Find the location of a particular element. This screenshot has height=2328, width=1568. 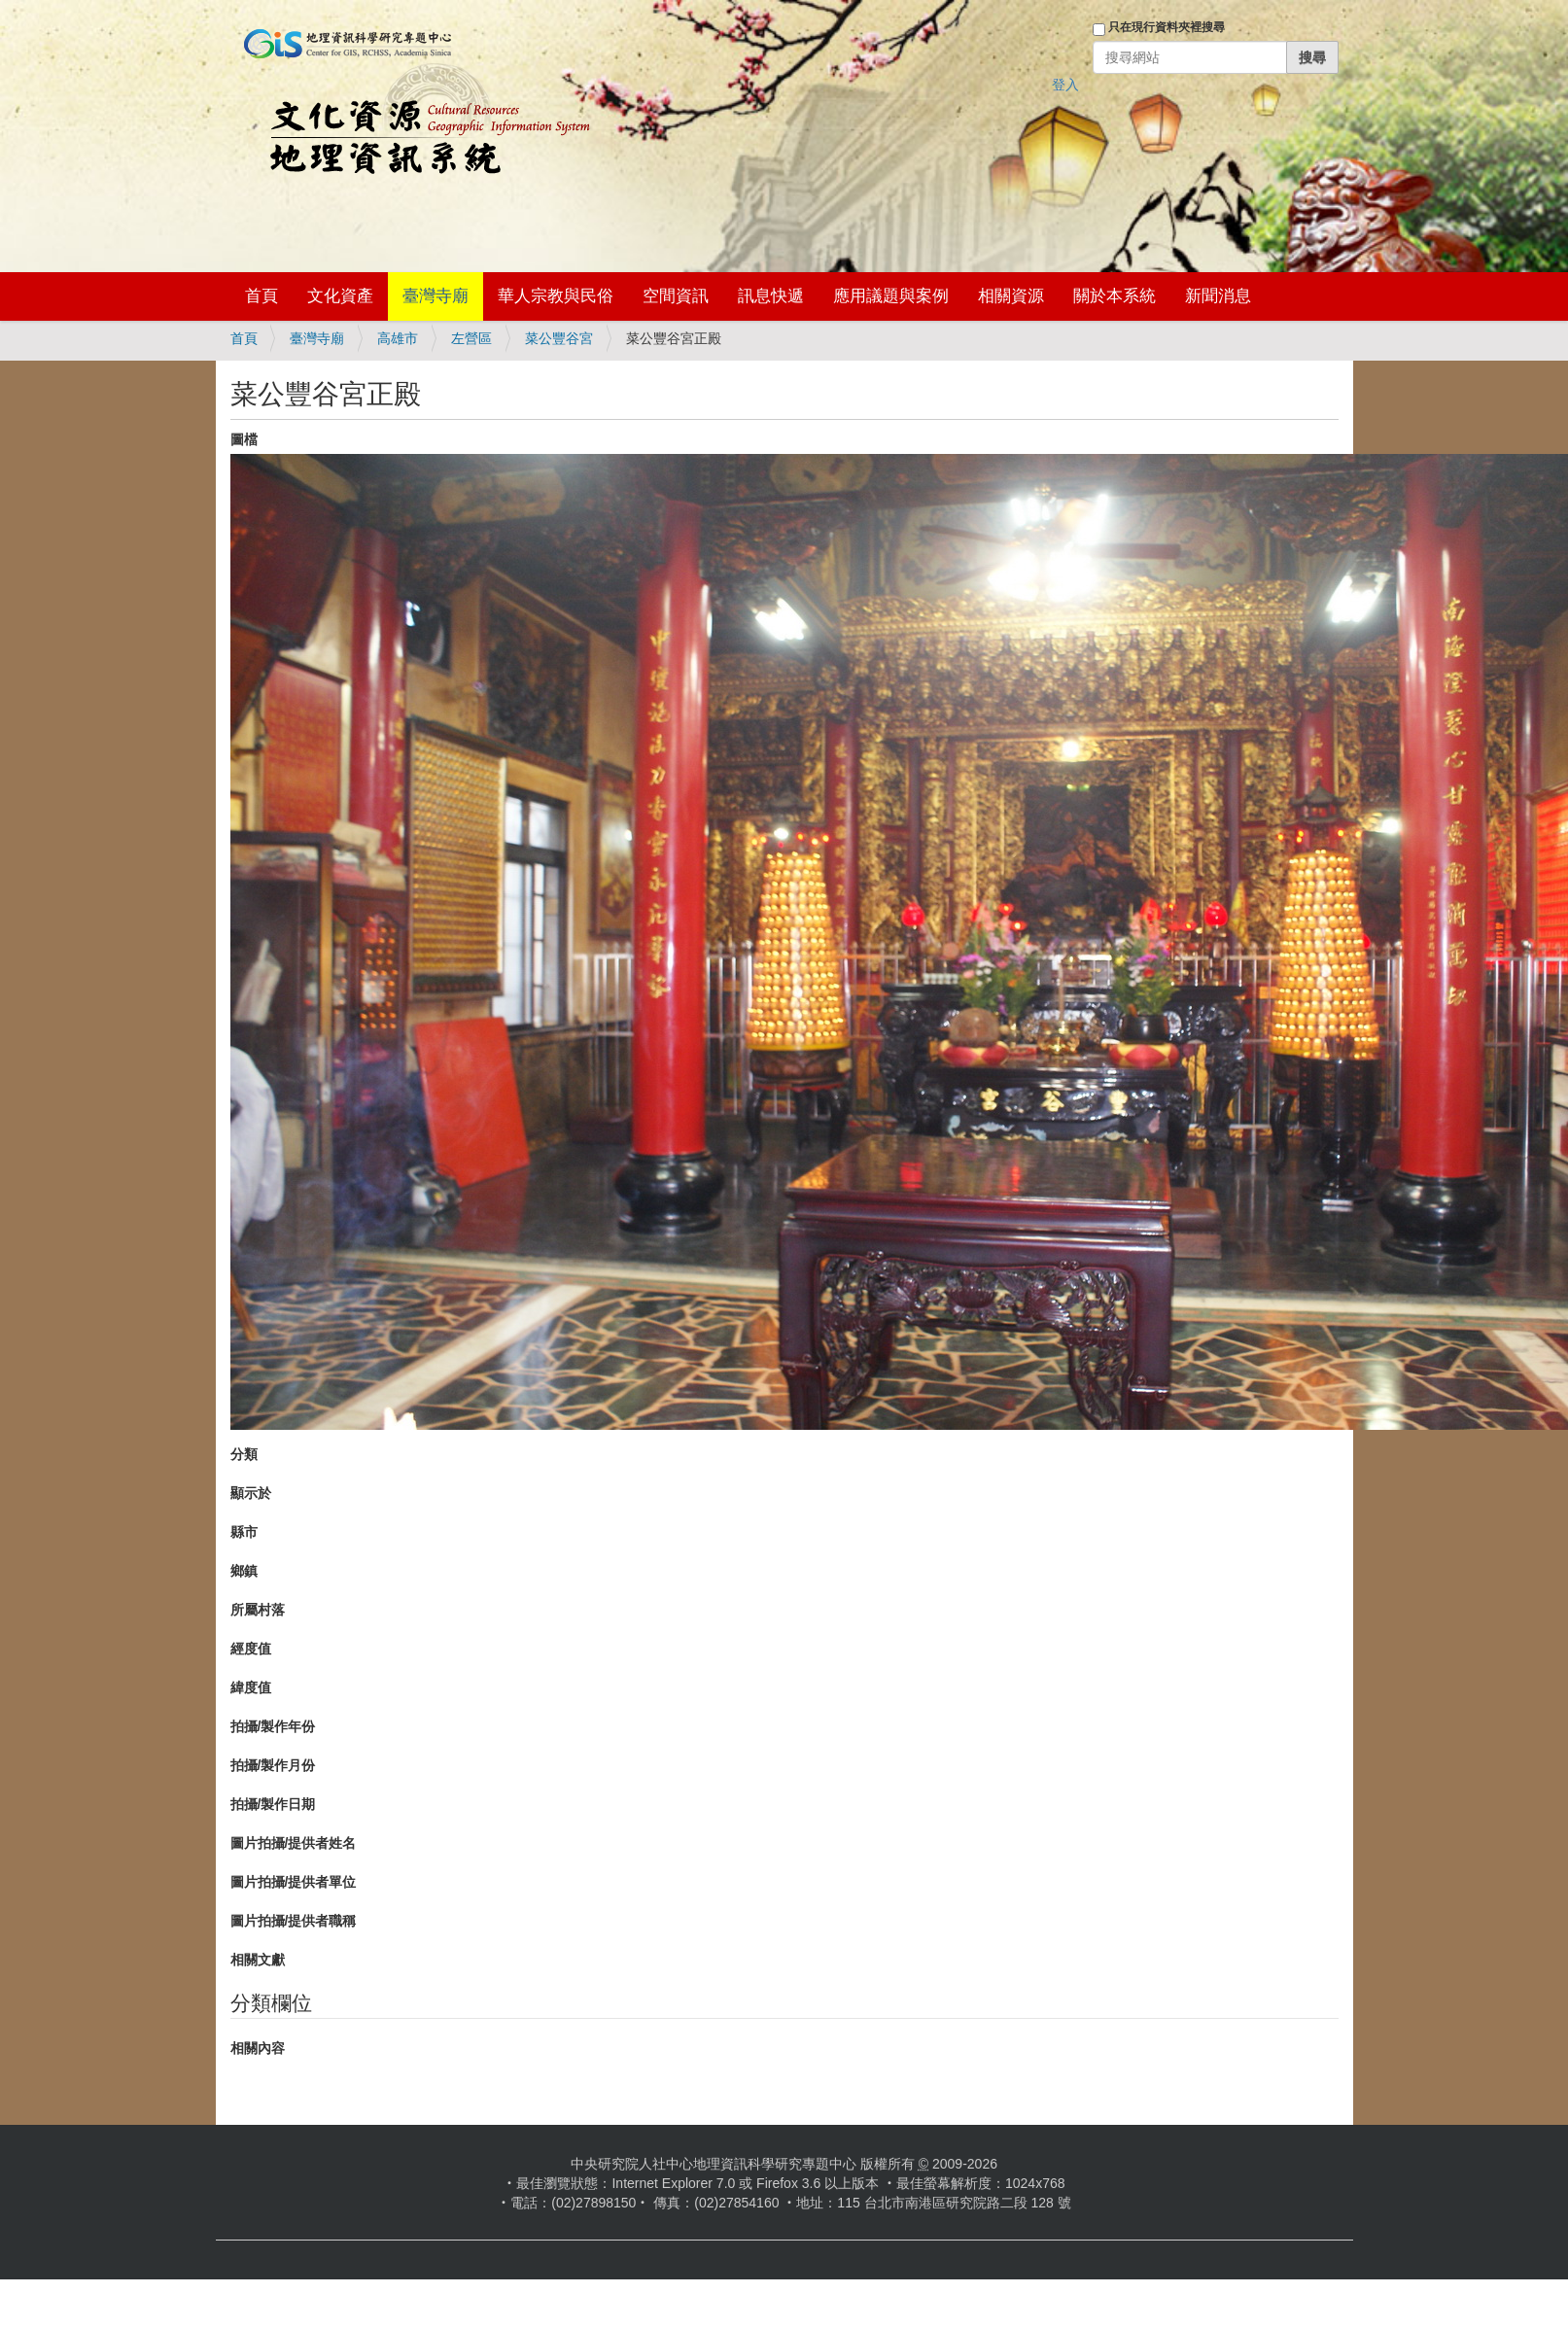

相關文獻 is located at coordinates (257, 1959).